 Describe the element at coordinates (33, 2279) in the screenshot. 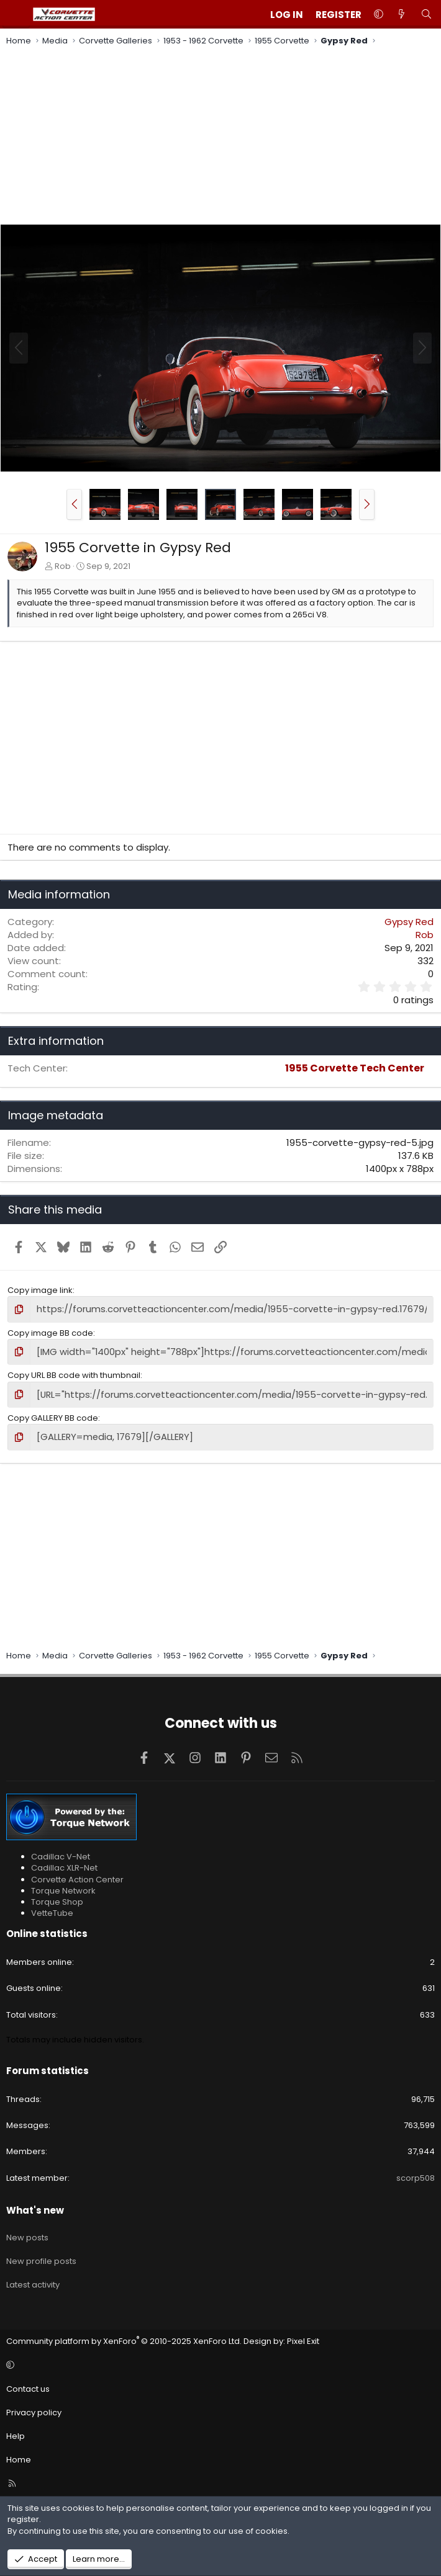

I see `Latest activity` at that location.